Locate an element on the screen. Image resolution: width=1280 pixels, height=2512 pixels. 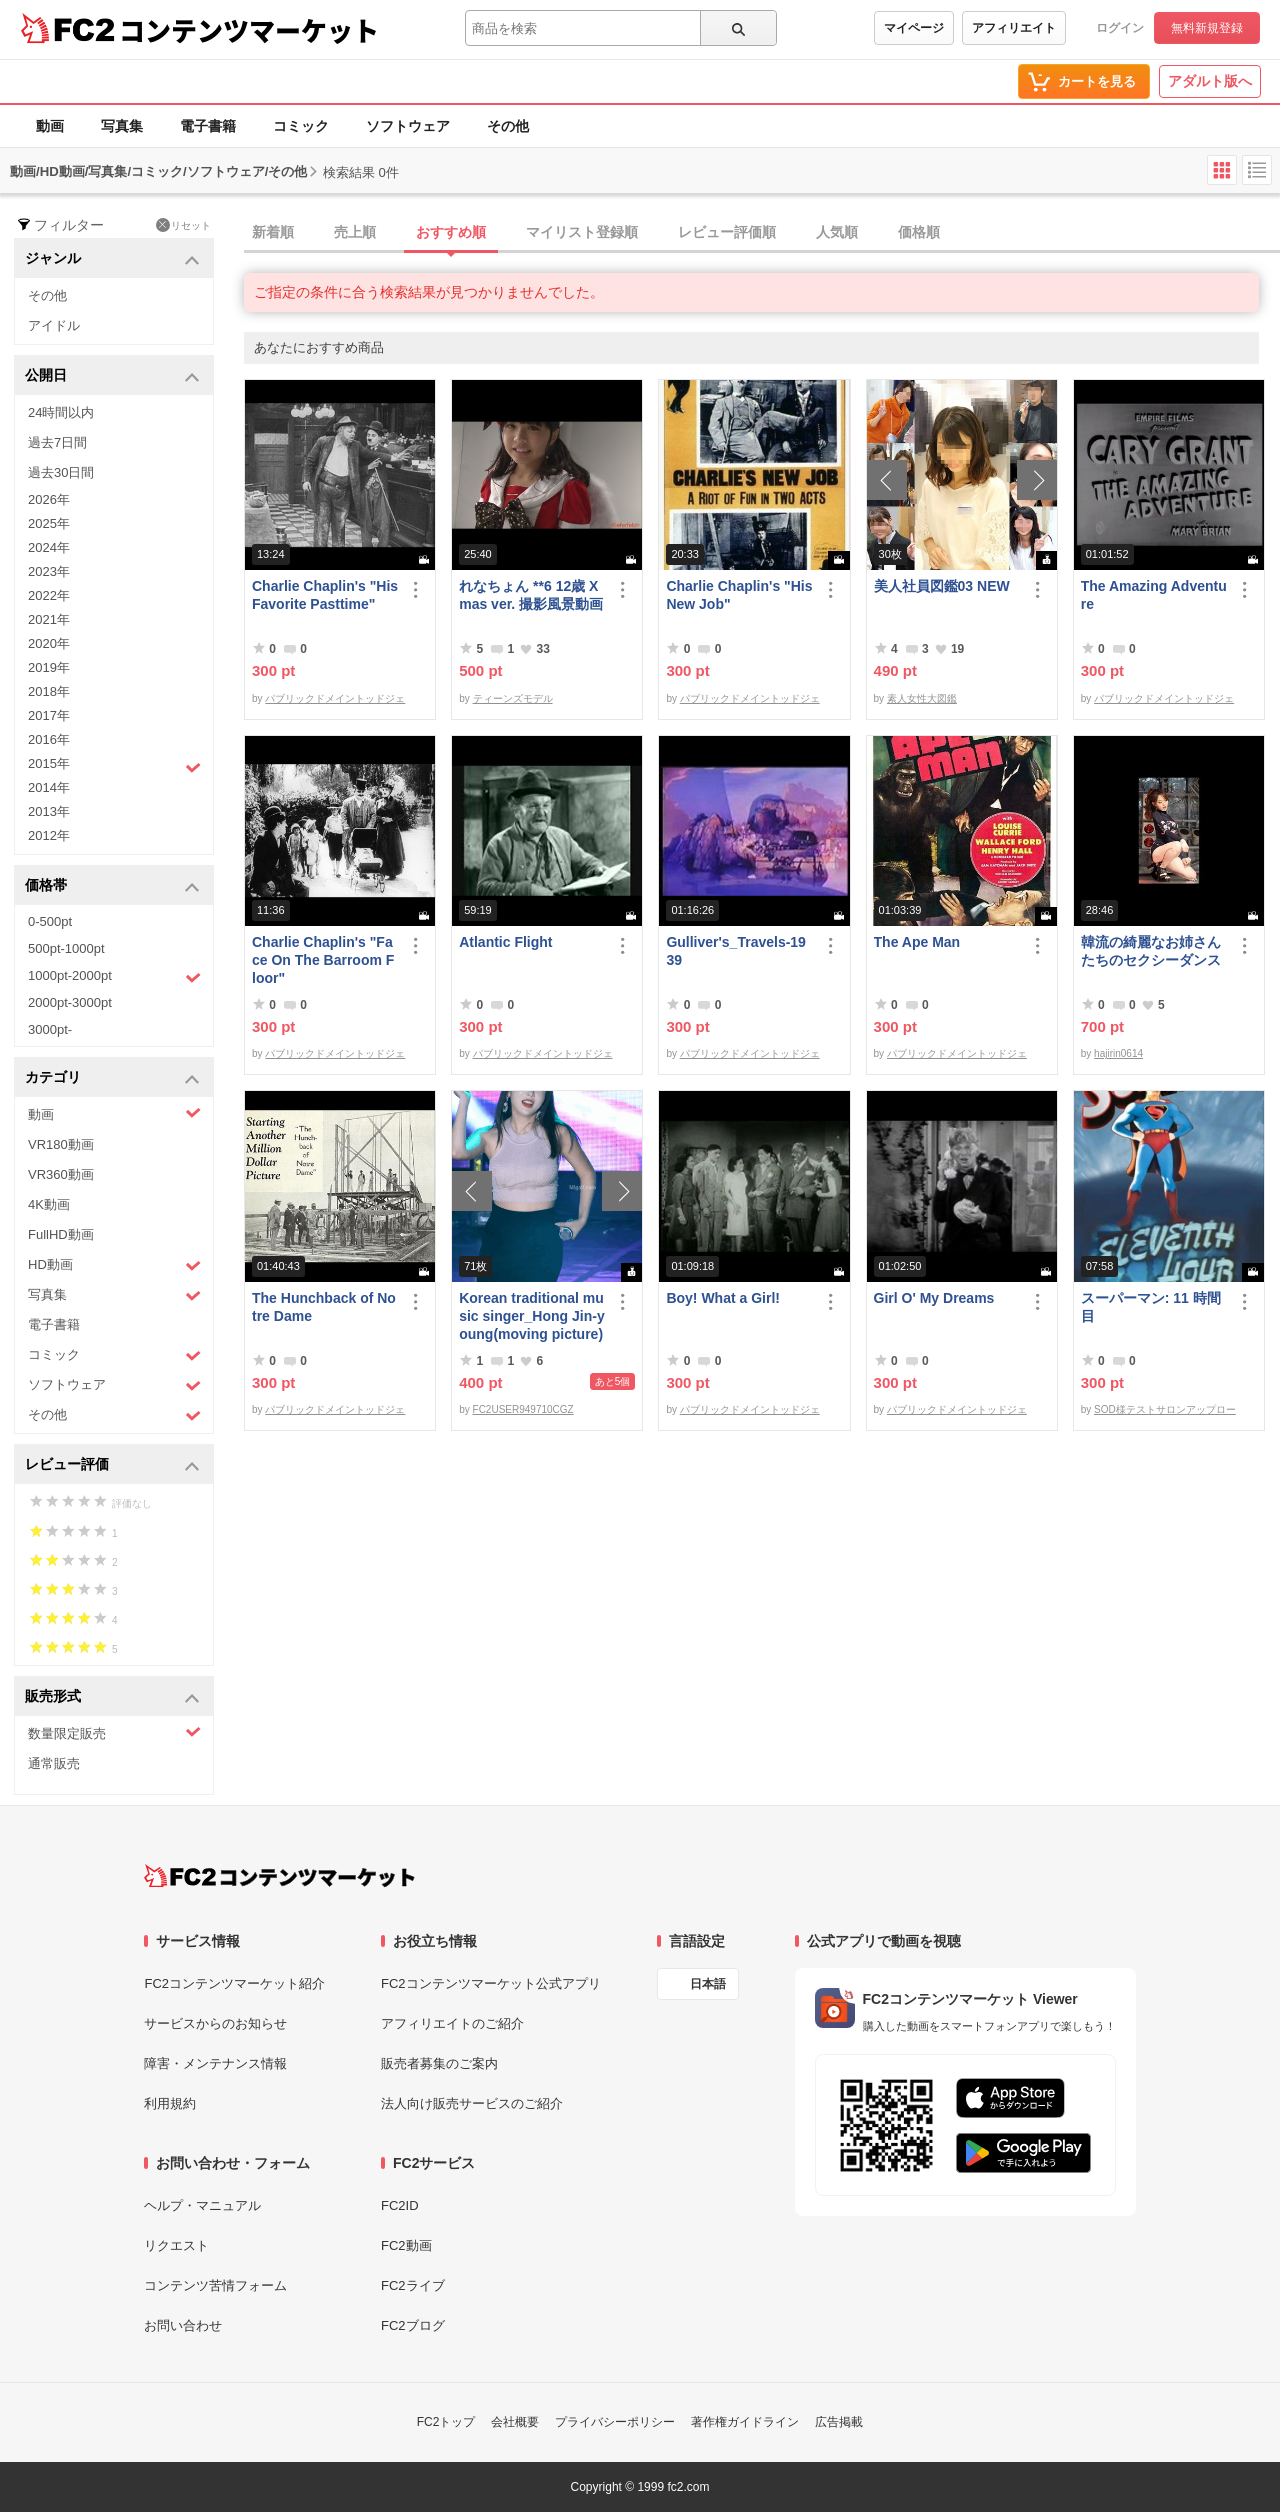
The Amazing Adventure is located at coordinates (1154, 595).